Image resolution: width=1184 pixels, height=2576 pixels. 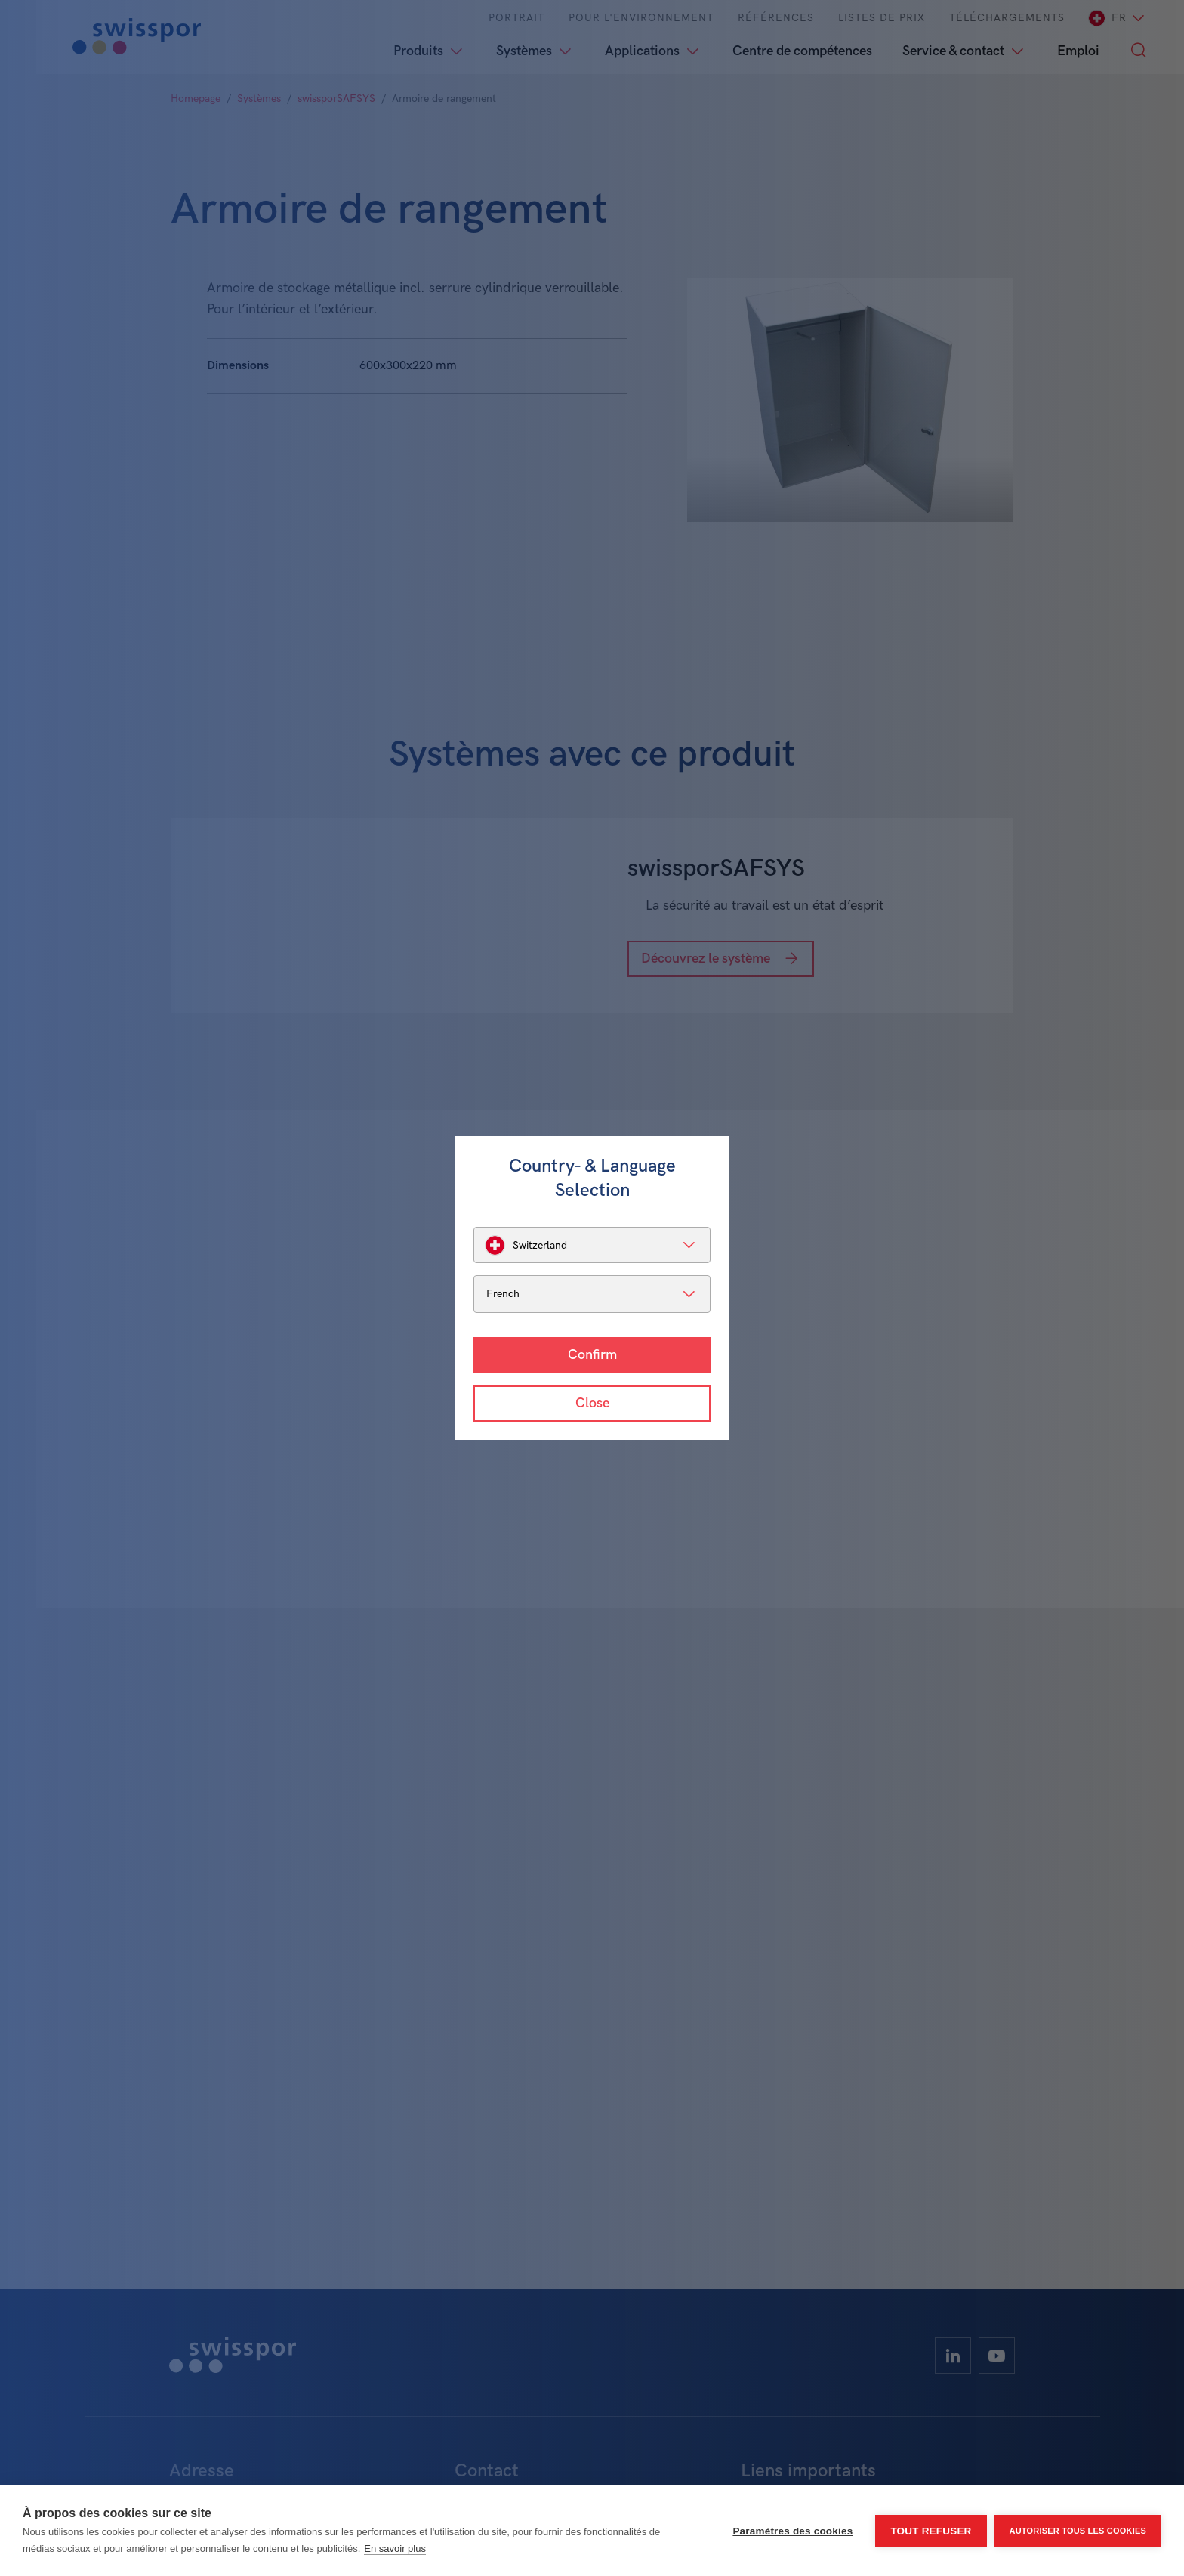 I want to click on Confirm, so click(x=592, y=1355).